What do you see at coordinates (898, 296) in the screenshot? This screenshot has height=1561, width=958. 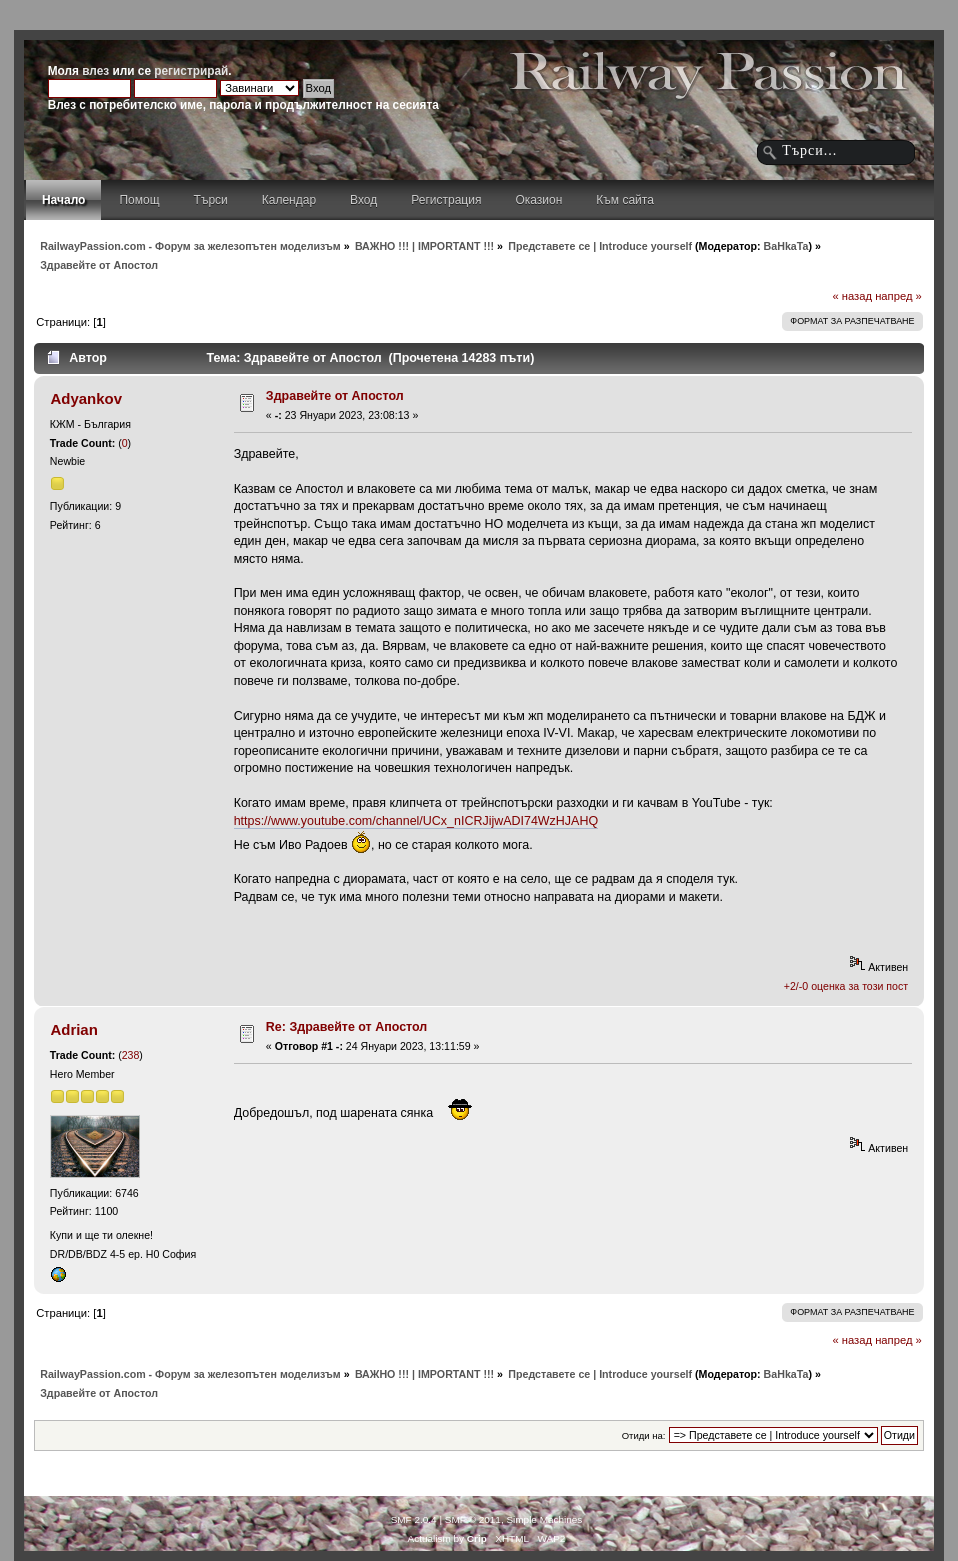 I see `напред »` at bounding box center [898, 296].